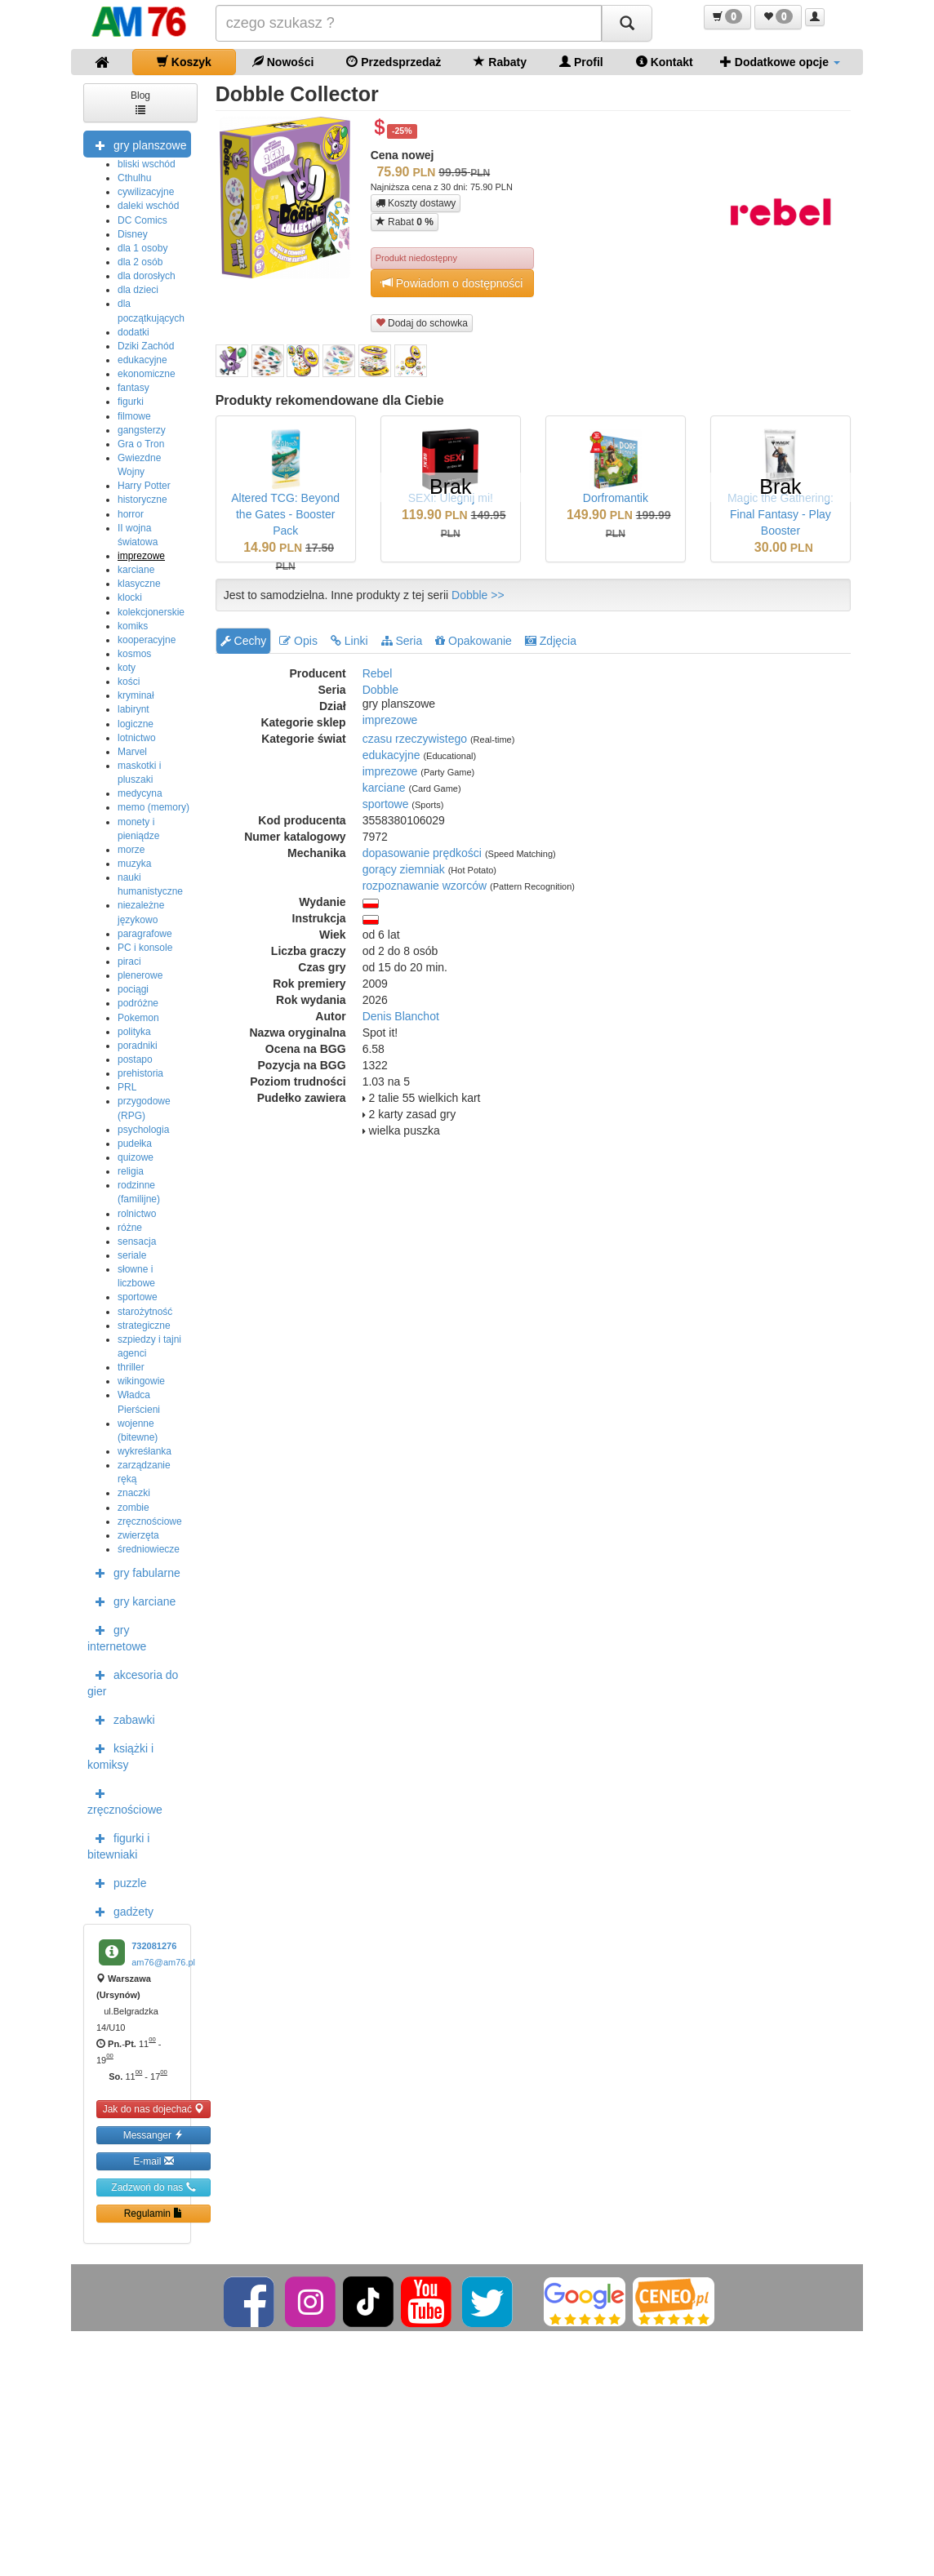 This screenshot has height=2576, width=934. What do you see at coordinates (145, 1311) in the screenshot?
I see `starożytność` at bounding box center [145, 1311].